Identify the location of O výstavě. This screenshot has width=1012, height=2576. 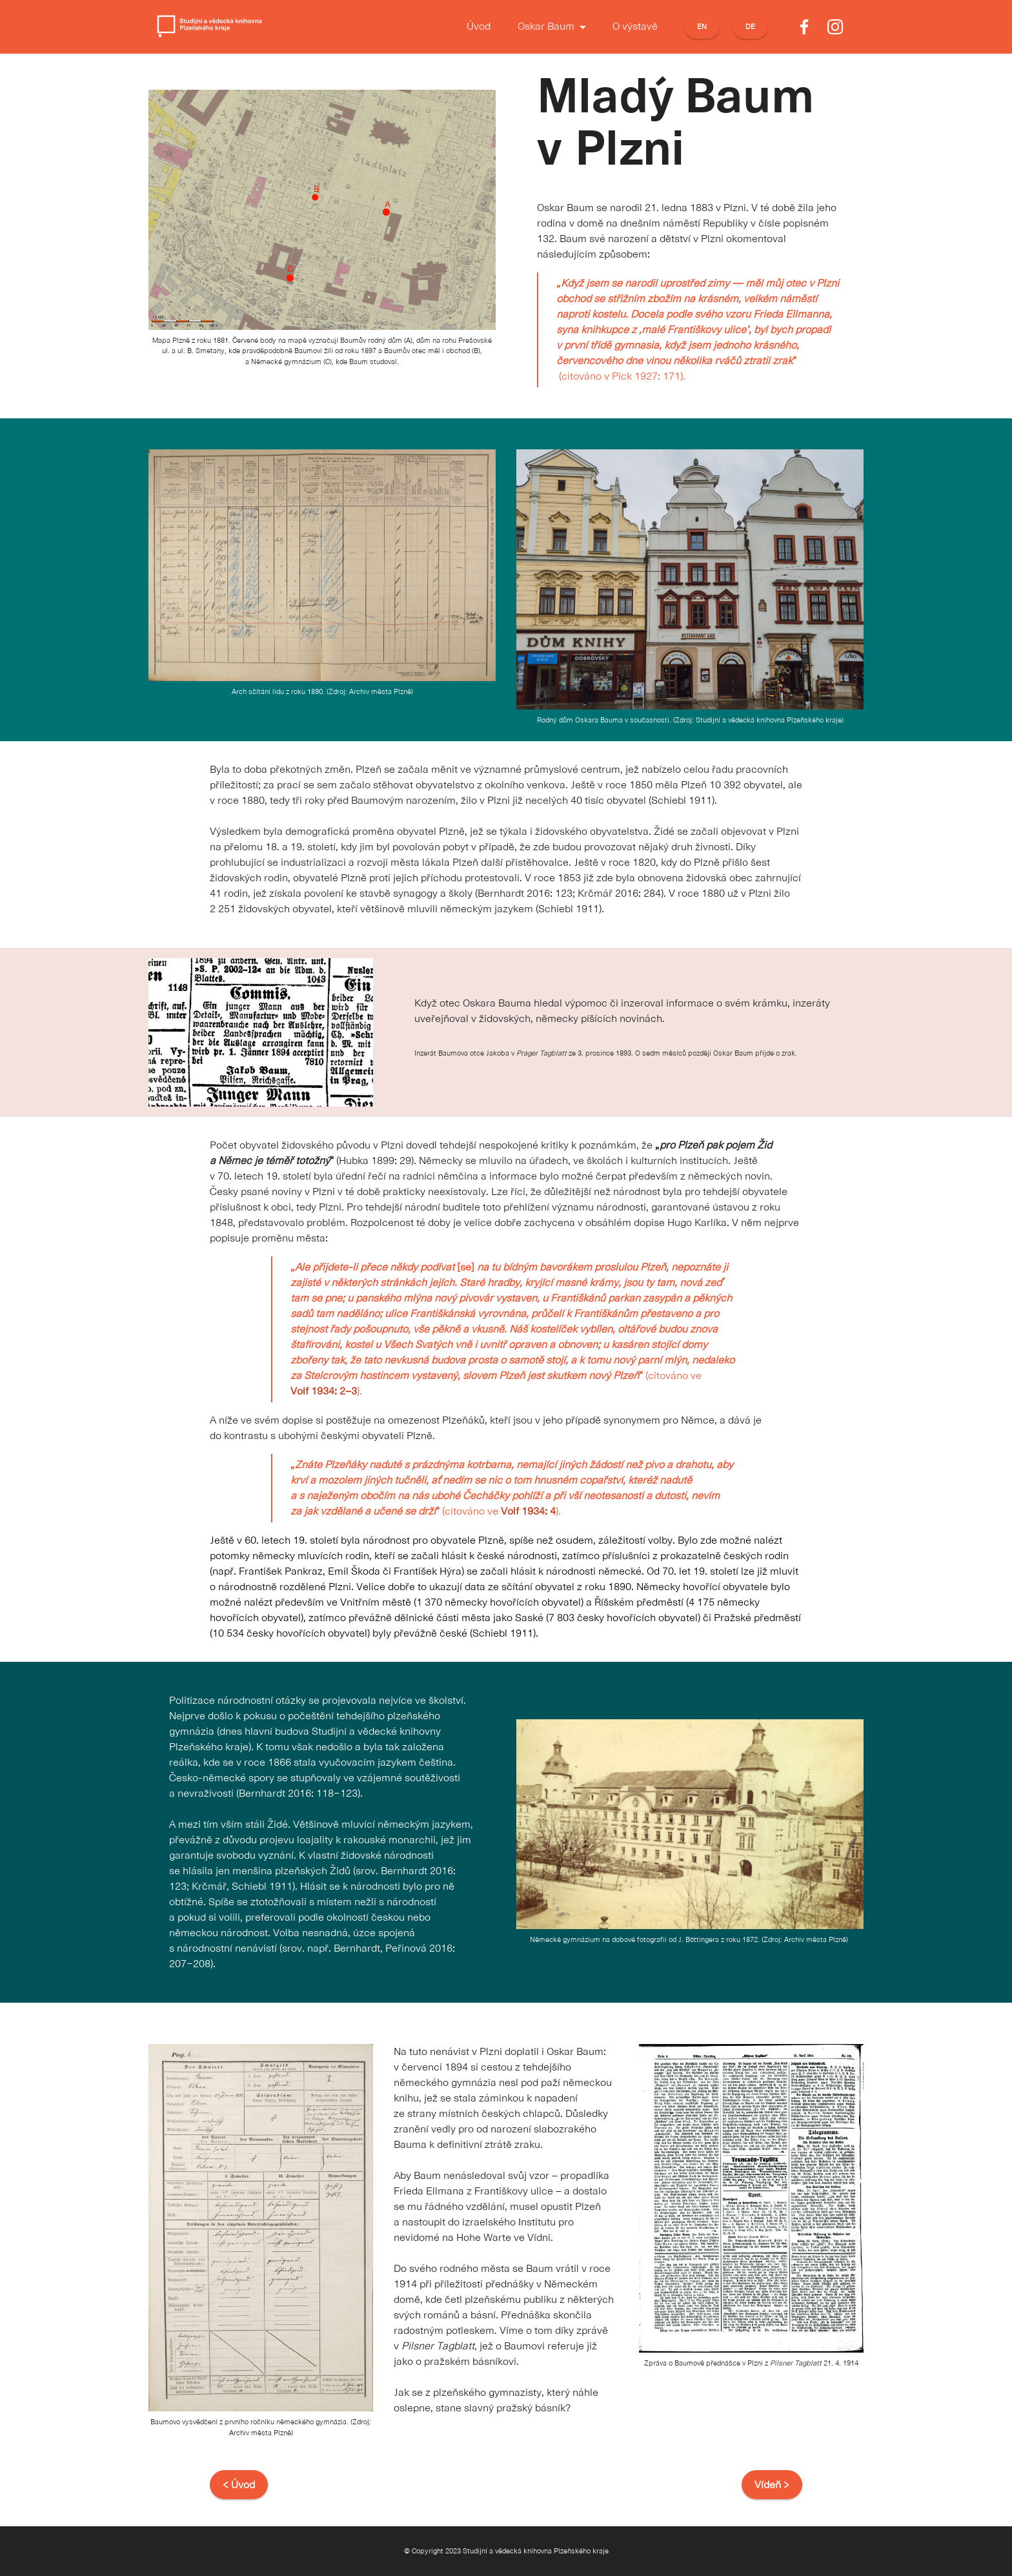
(635, 27).